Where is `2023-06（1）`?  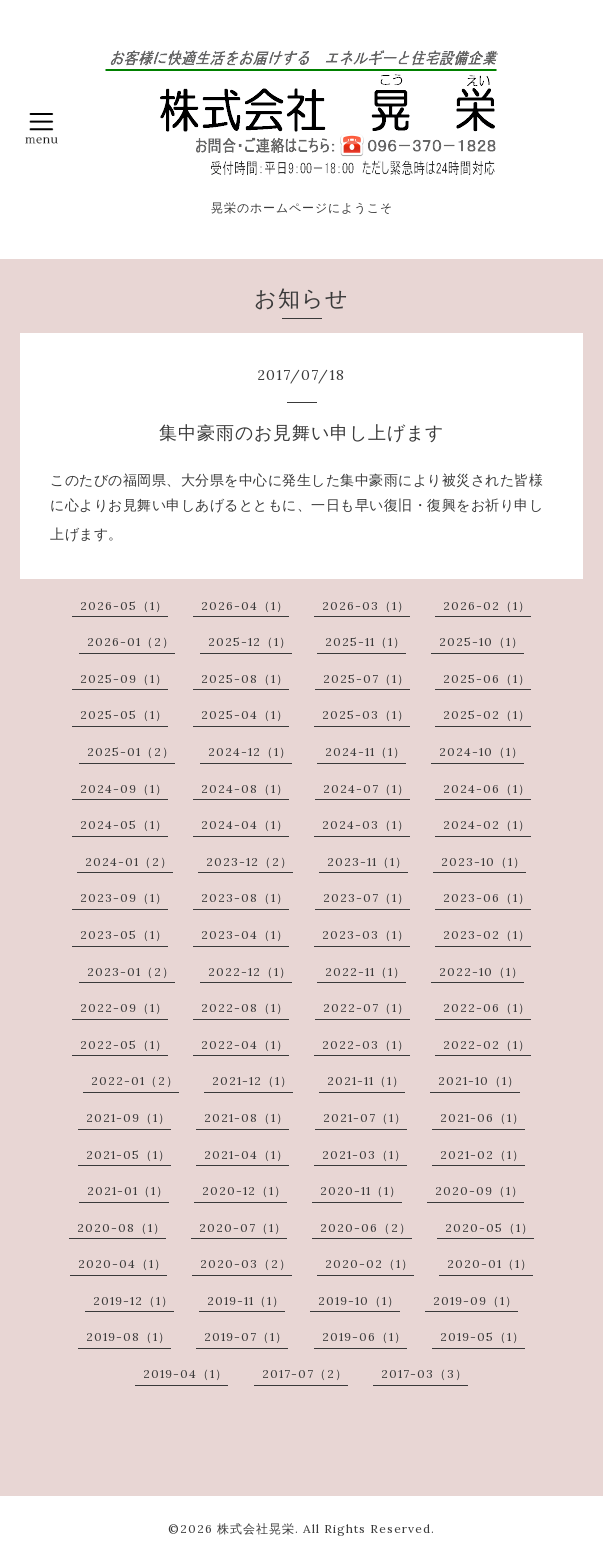 2023-06（1） is located at coordinates (487, 897).